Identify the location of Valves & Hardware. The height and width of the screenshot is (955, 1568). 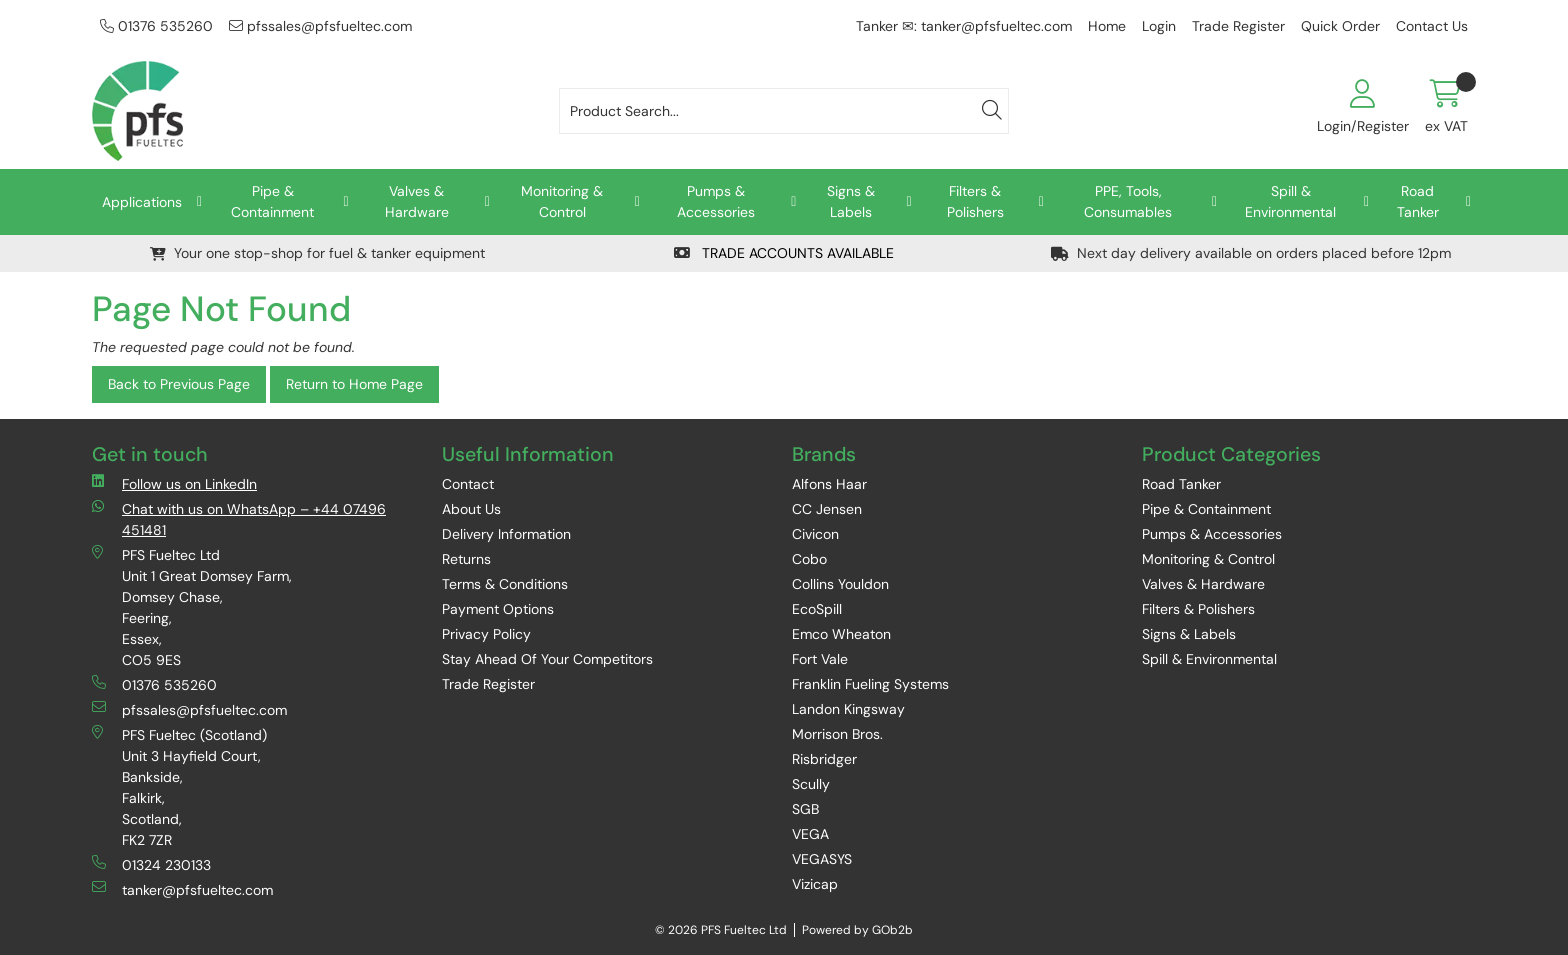
(417, 201).